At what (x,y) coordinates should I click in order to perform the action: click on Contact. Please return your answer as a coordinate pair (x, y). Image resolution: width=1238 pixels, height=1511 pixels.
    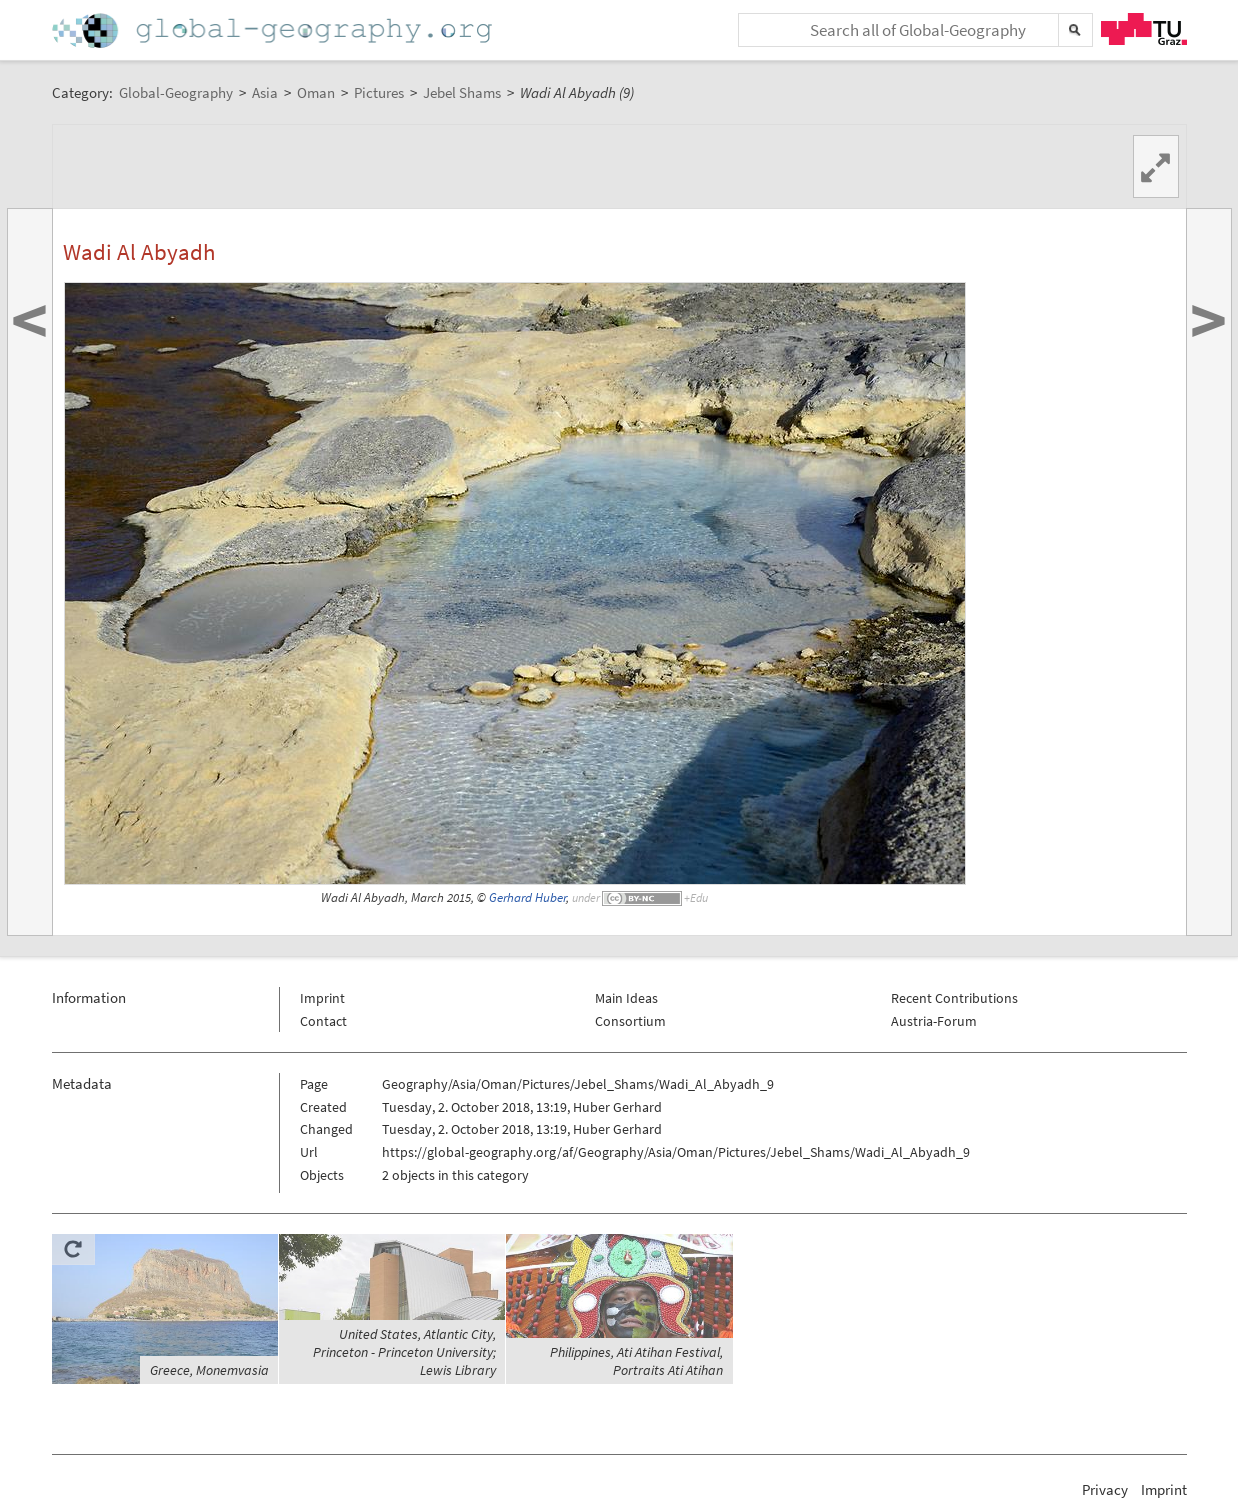
    Looking at the image, I should click on (323, 1021).